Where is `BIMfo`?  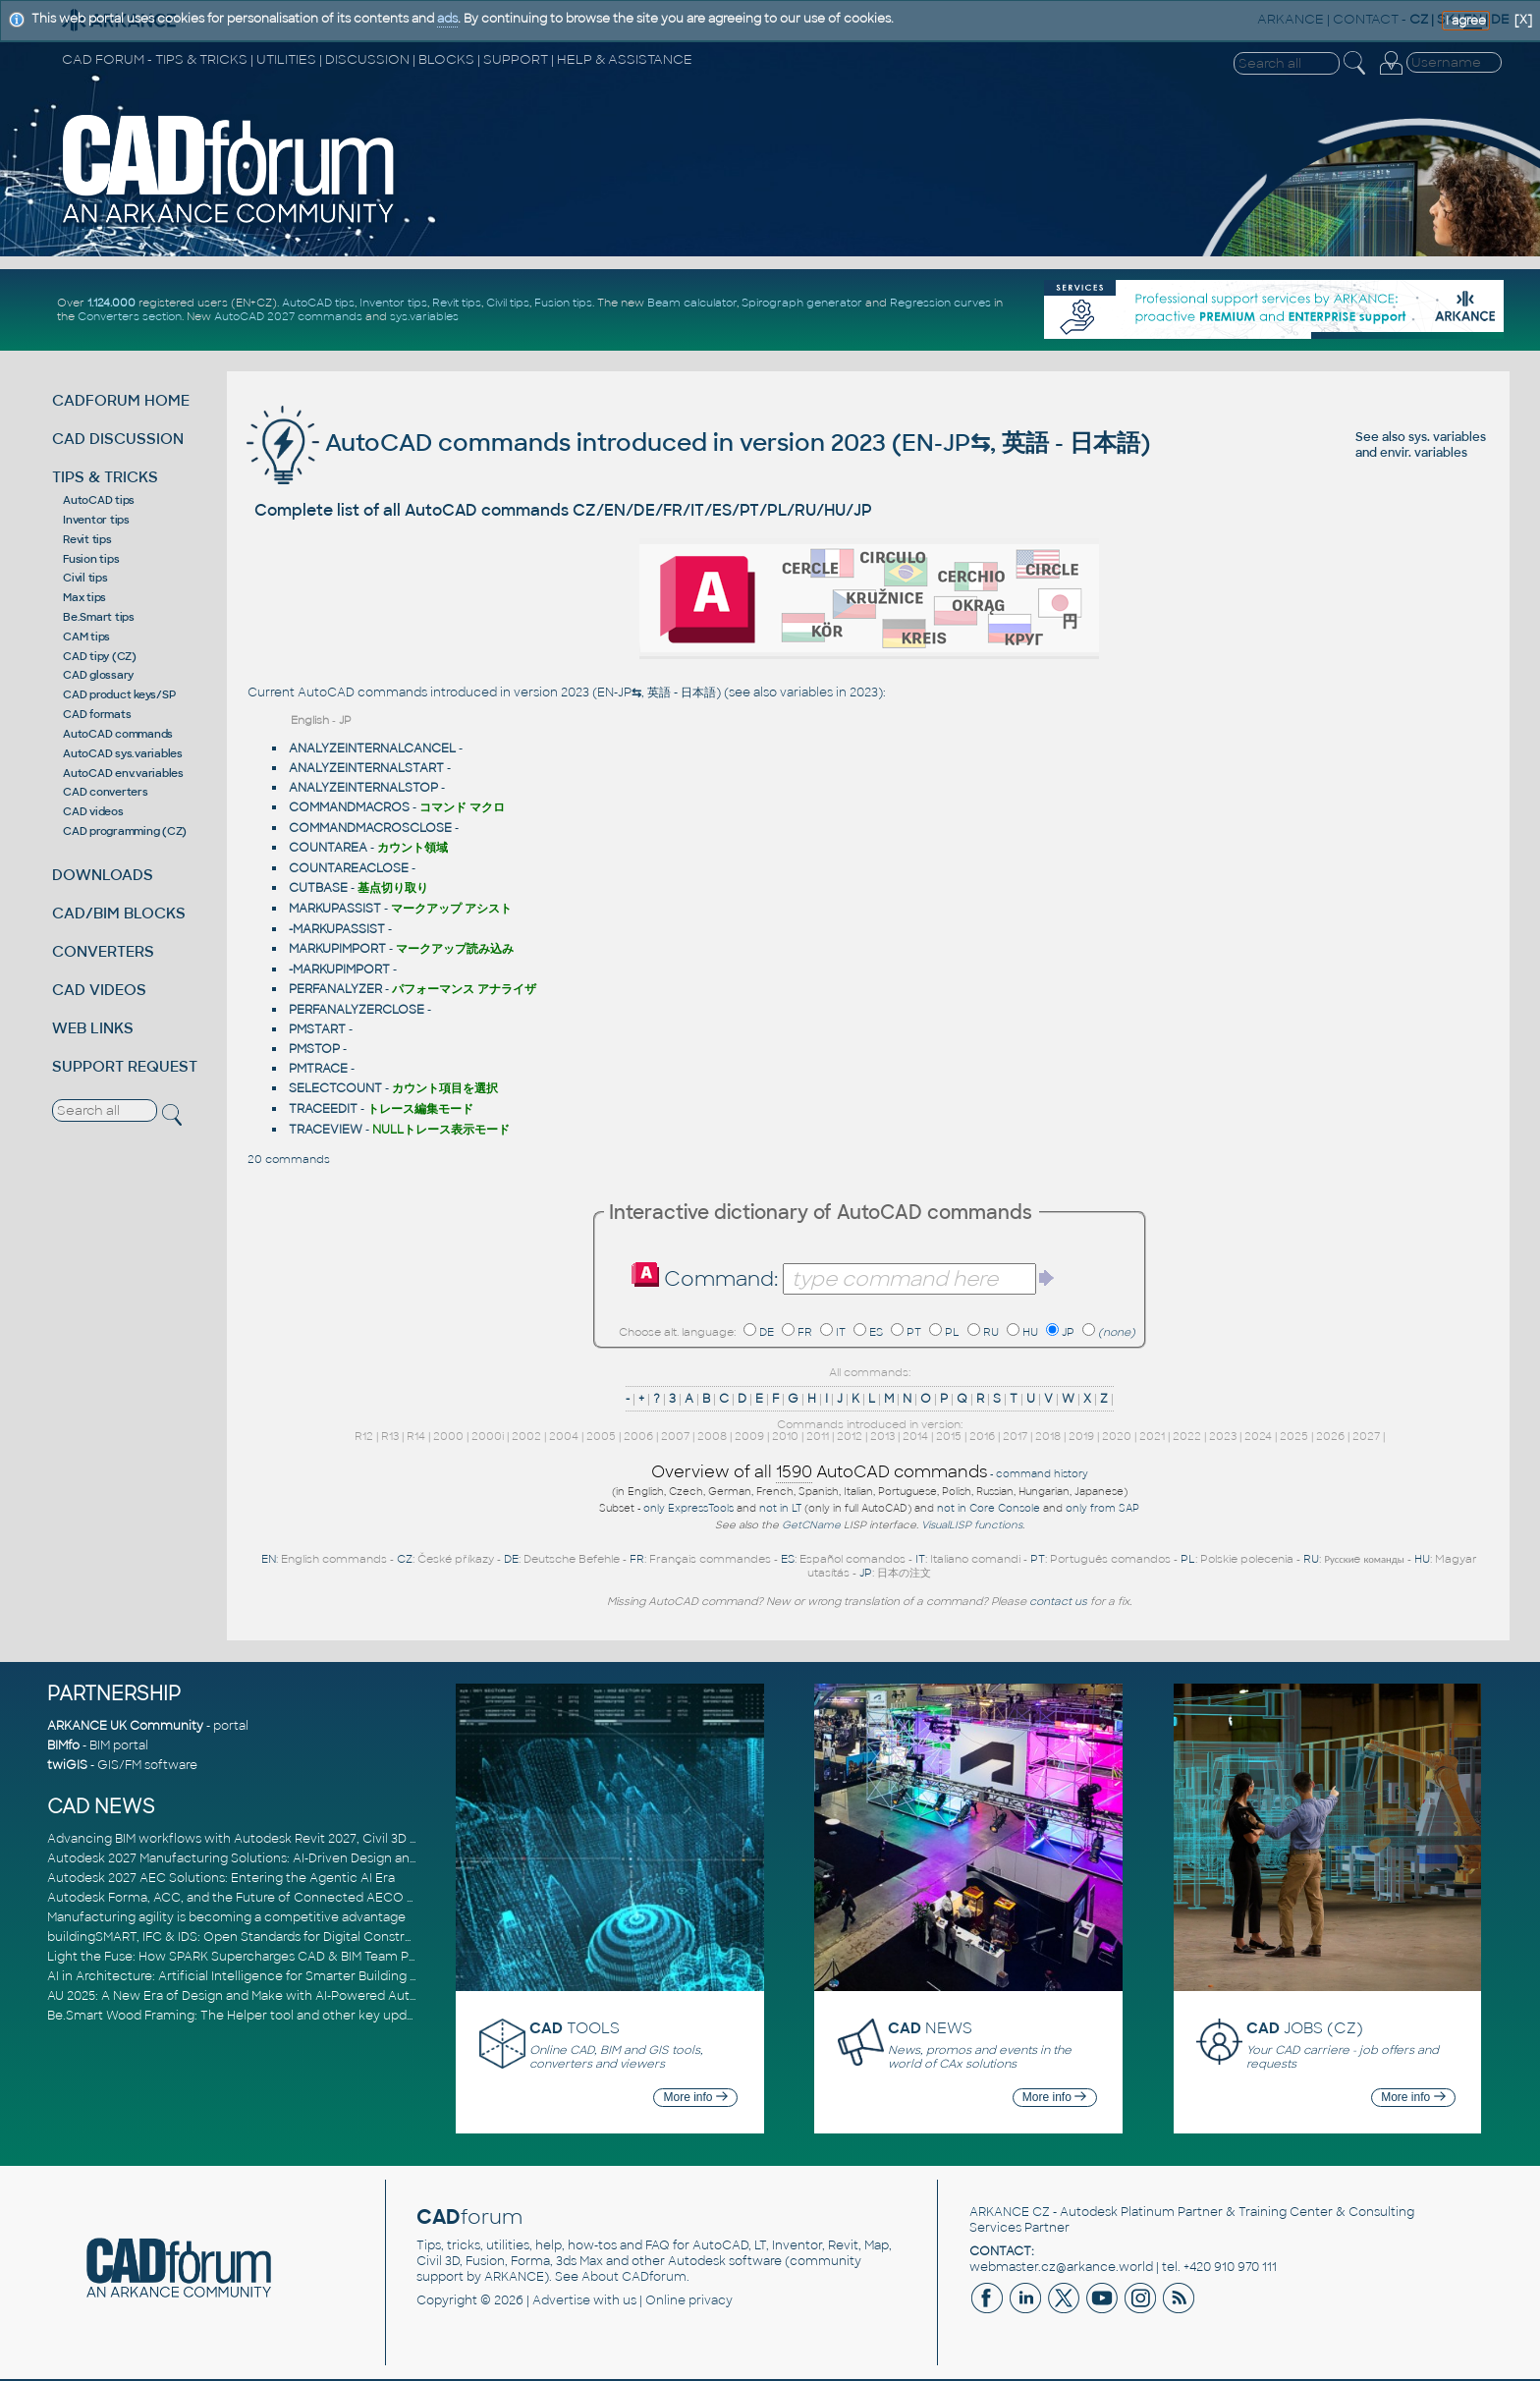 BIMfo is located at coordinates (63, 1745).